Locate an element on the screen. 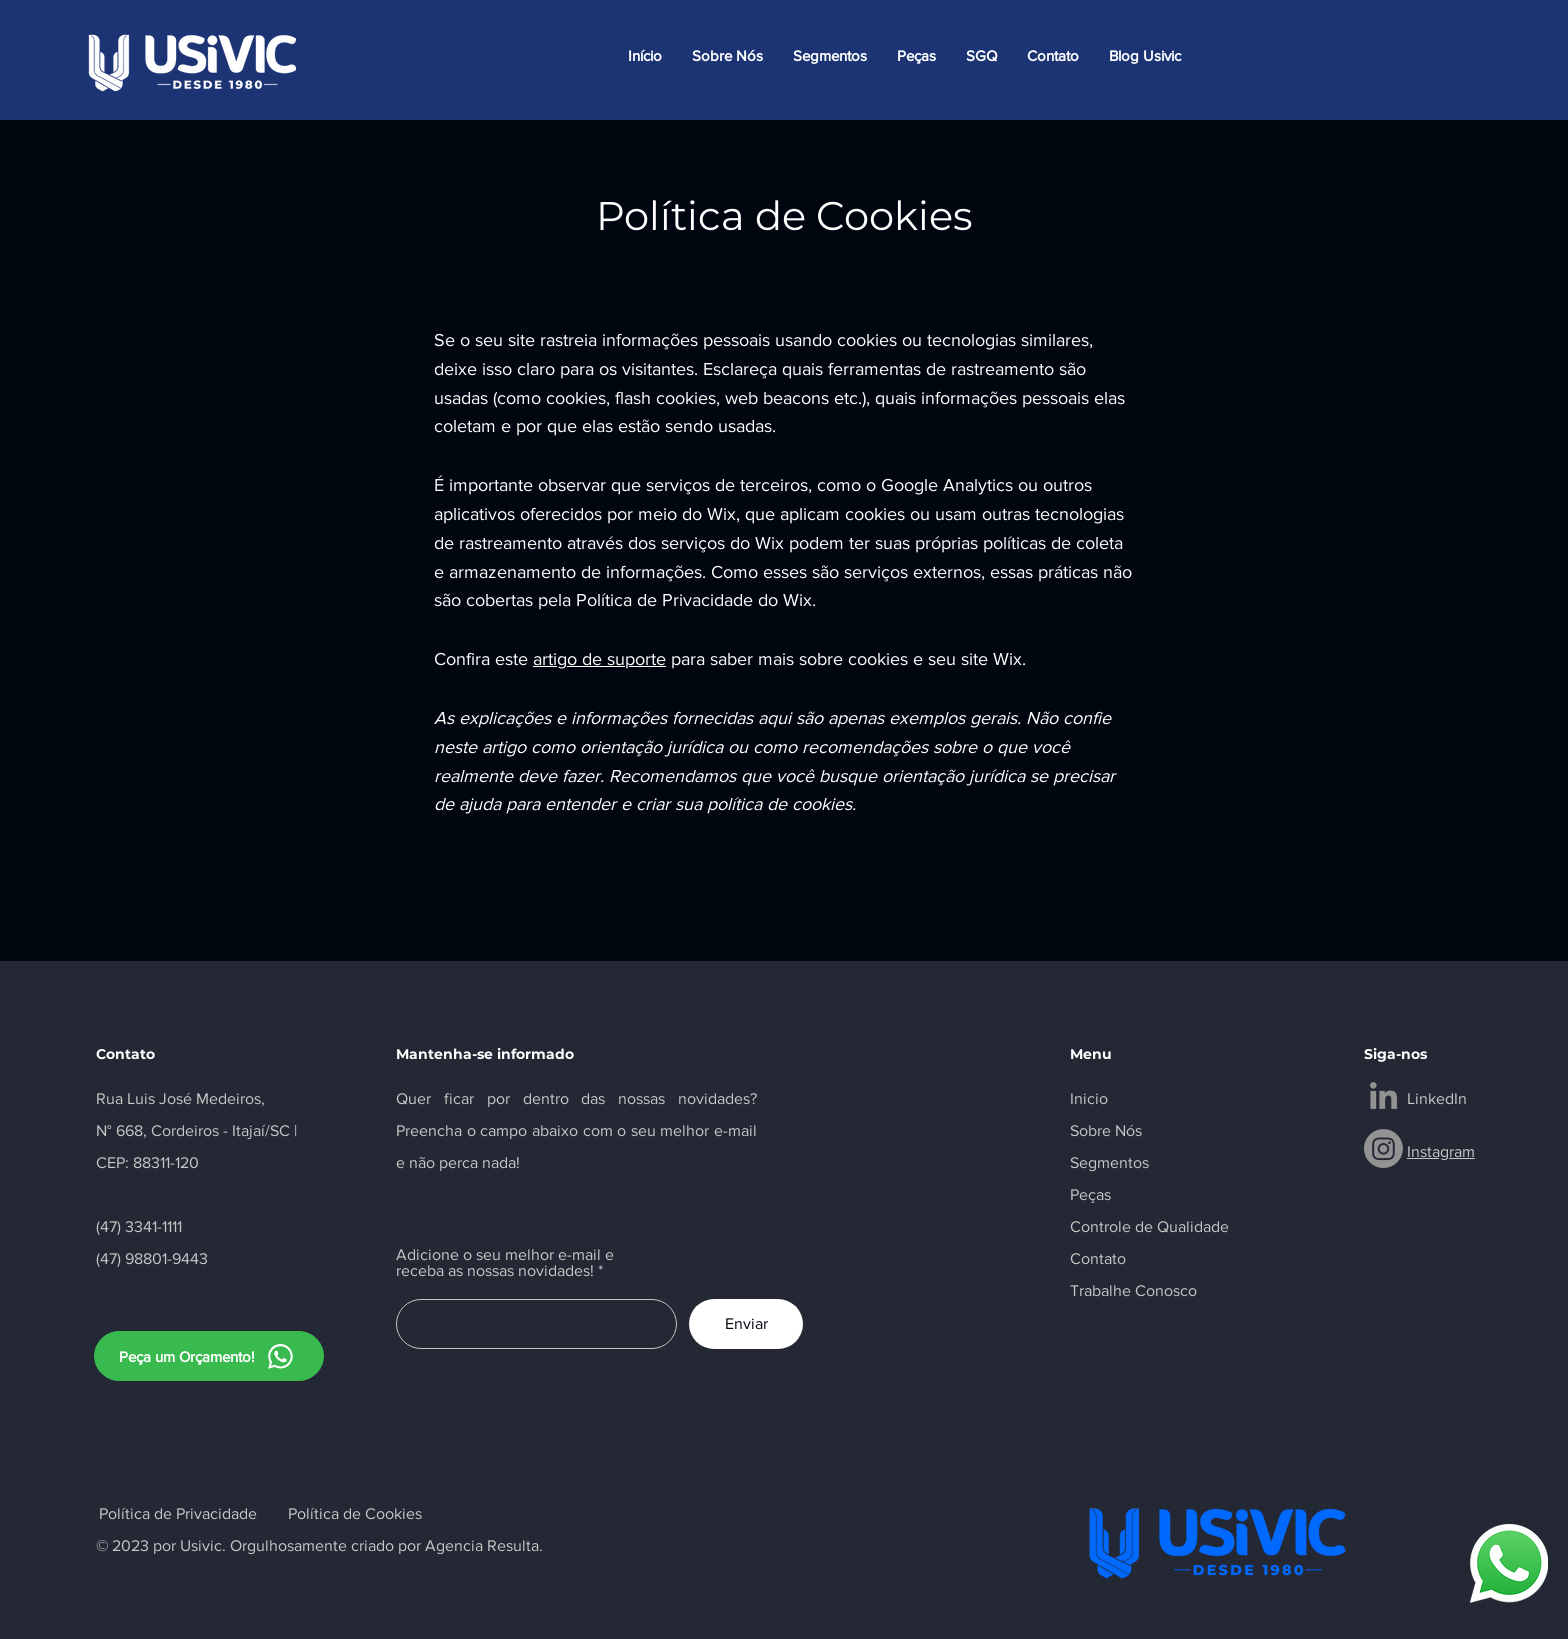 This screenshot has width=1568, height=1639. Contato is located at coordinates (1098, 1258).